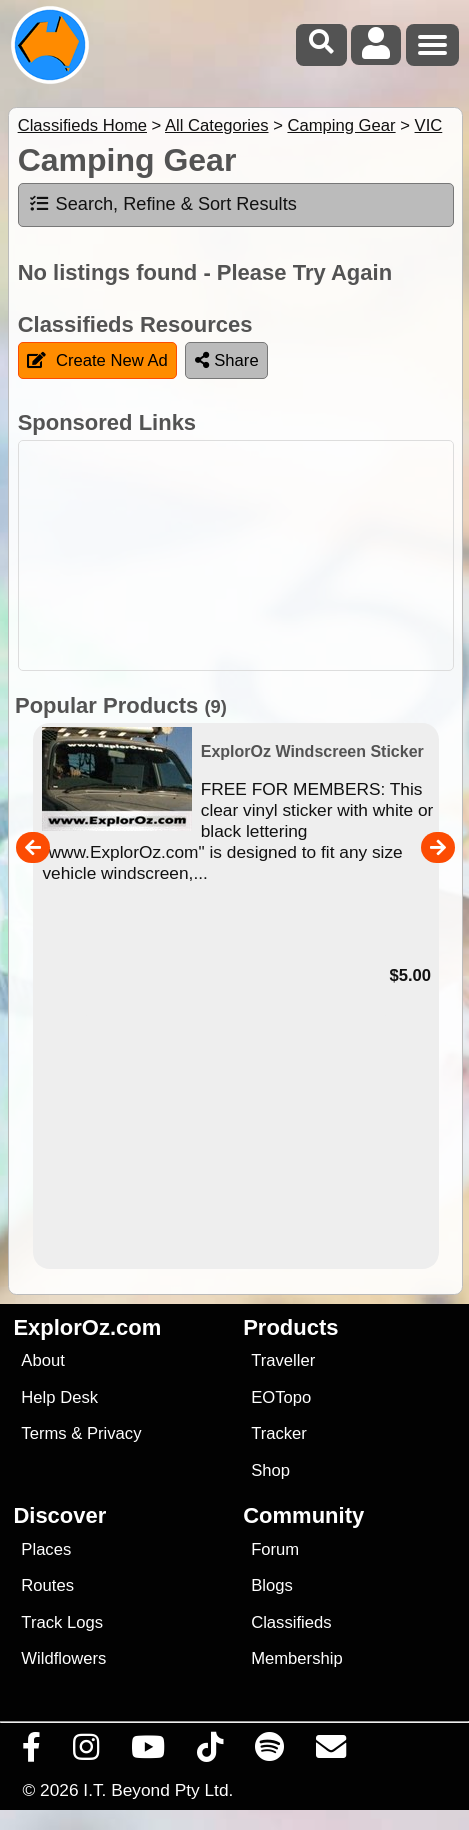 Image resolution: width=469 pixels, height=1830 pixels. What do you see at coordinates (82, 125) in the screenshot?
I see `Classifieds Home` at bounding box center [82, 125].